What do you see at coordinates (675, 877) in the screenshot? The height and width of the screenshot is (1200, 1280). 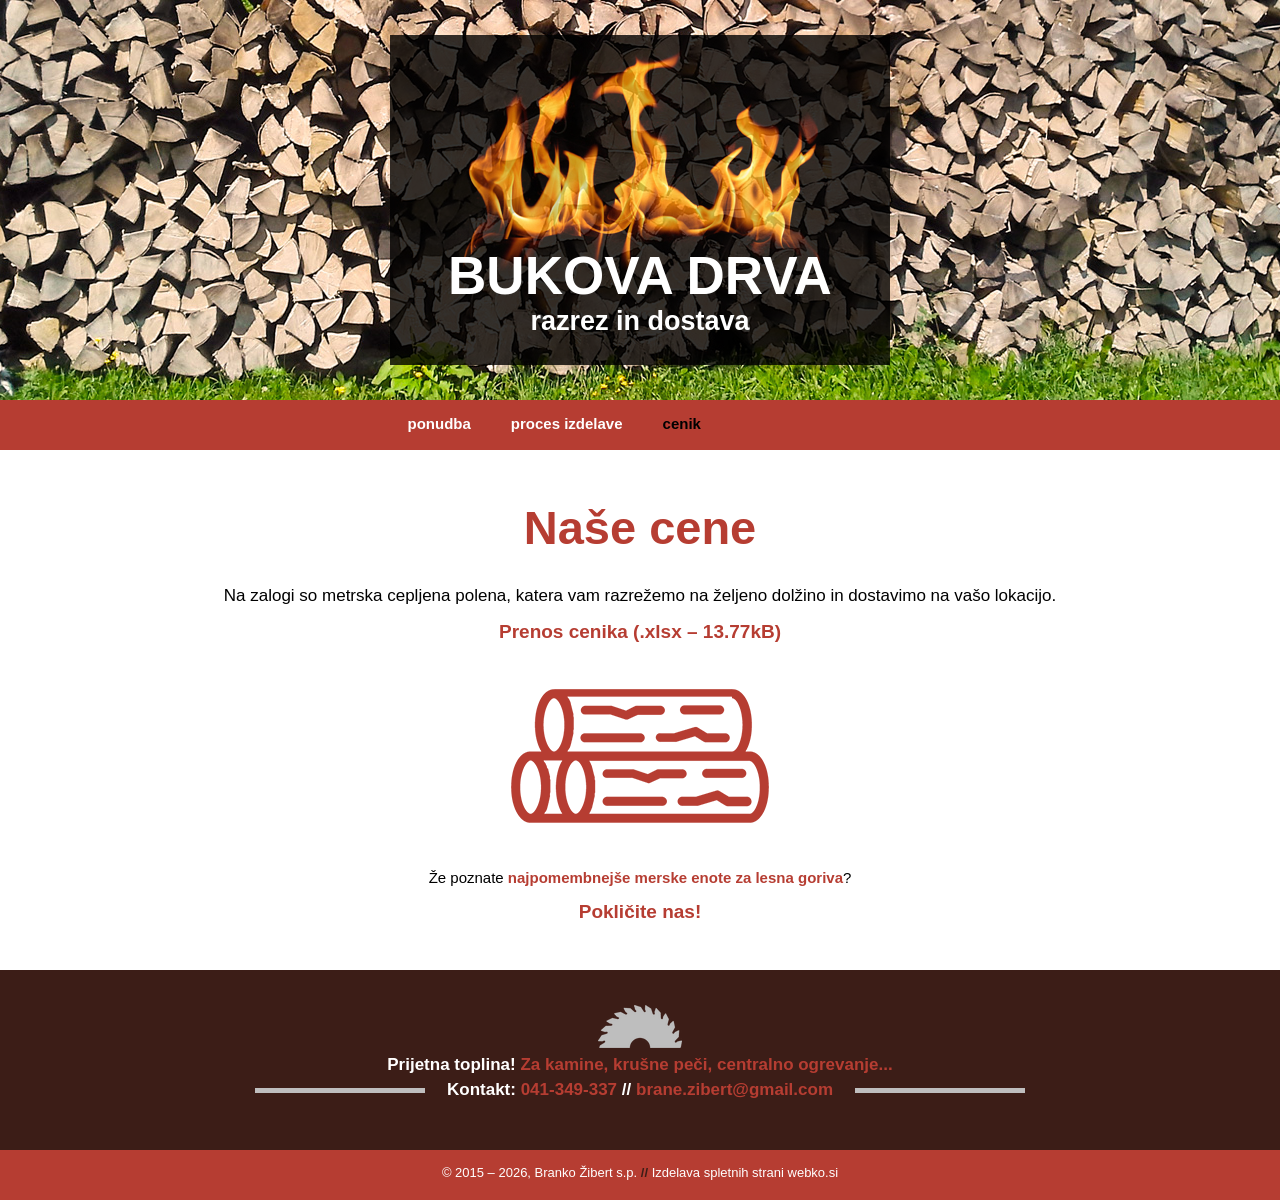 I see `najpomembnejše merske enote za lesna goriva` at bounding box center [675, 877].